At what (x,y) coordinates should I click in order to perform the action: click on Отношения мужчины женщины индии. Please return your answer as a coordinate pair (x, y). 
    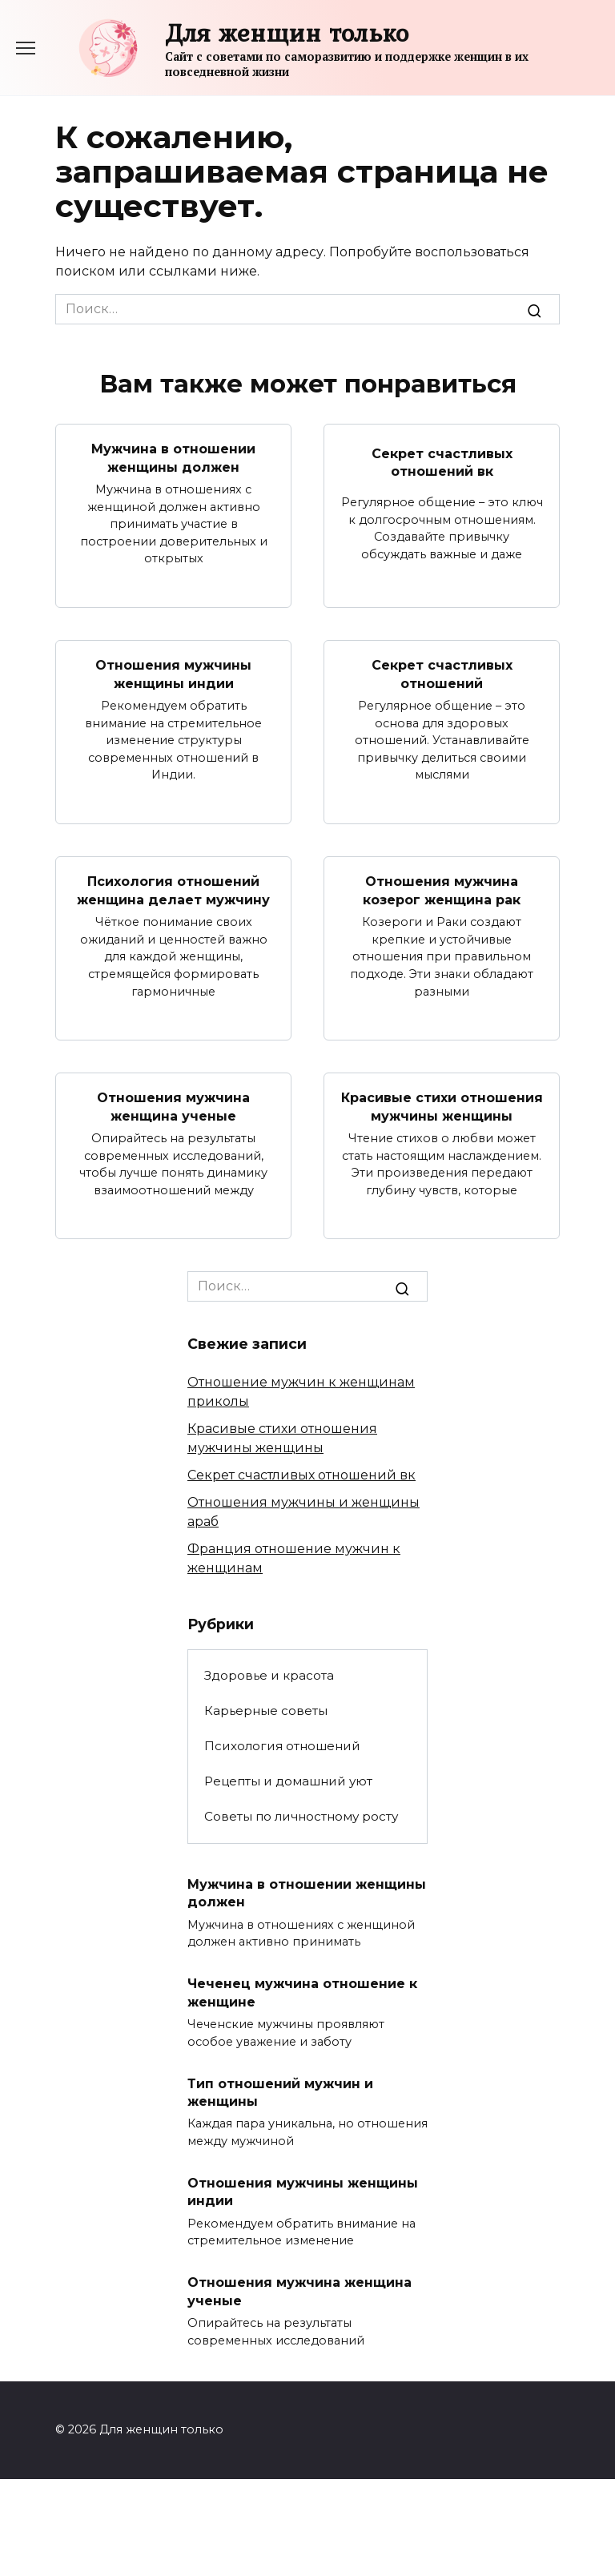
    Looking at the image, I should click on (173, 674).